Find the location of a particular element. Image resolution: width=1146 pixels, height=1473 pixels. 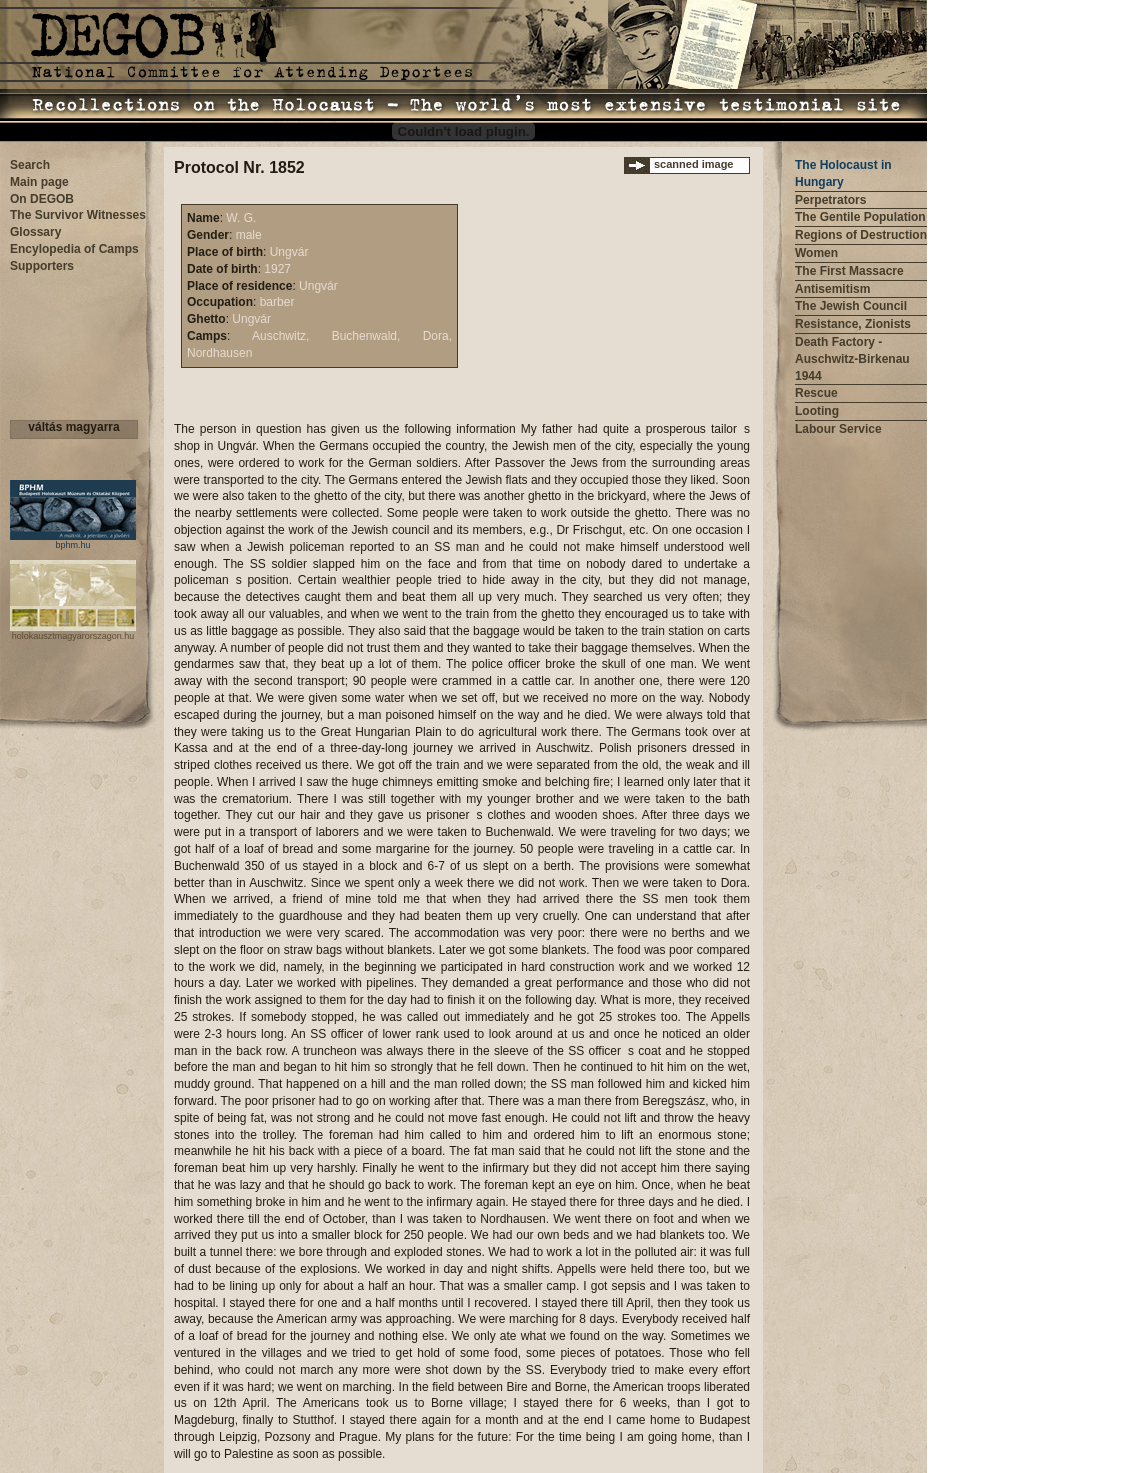

Women is located at coordinates (816, 253).